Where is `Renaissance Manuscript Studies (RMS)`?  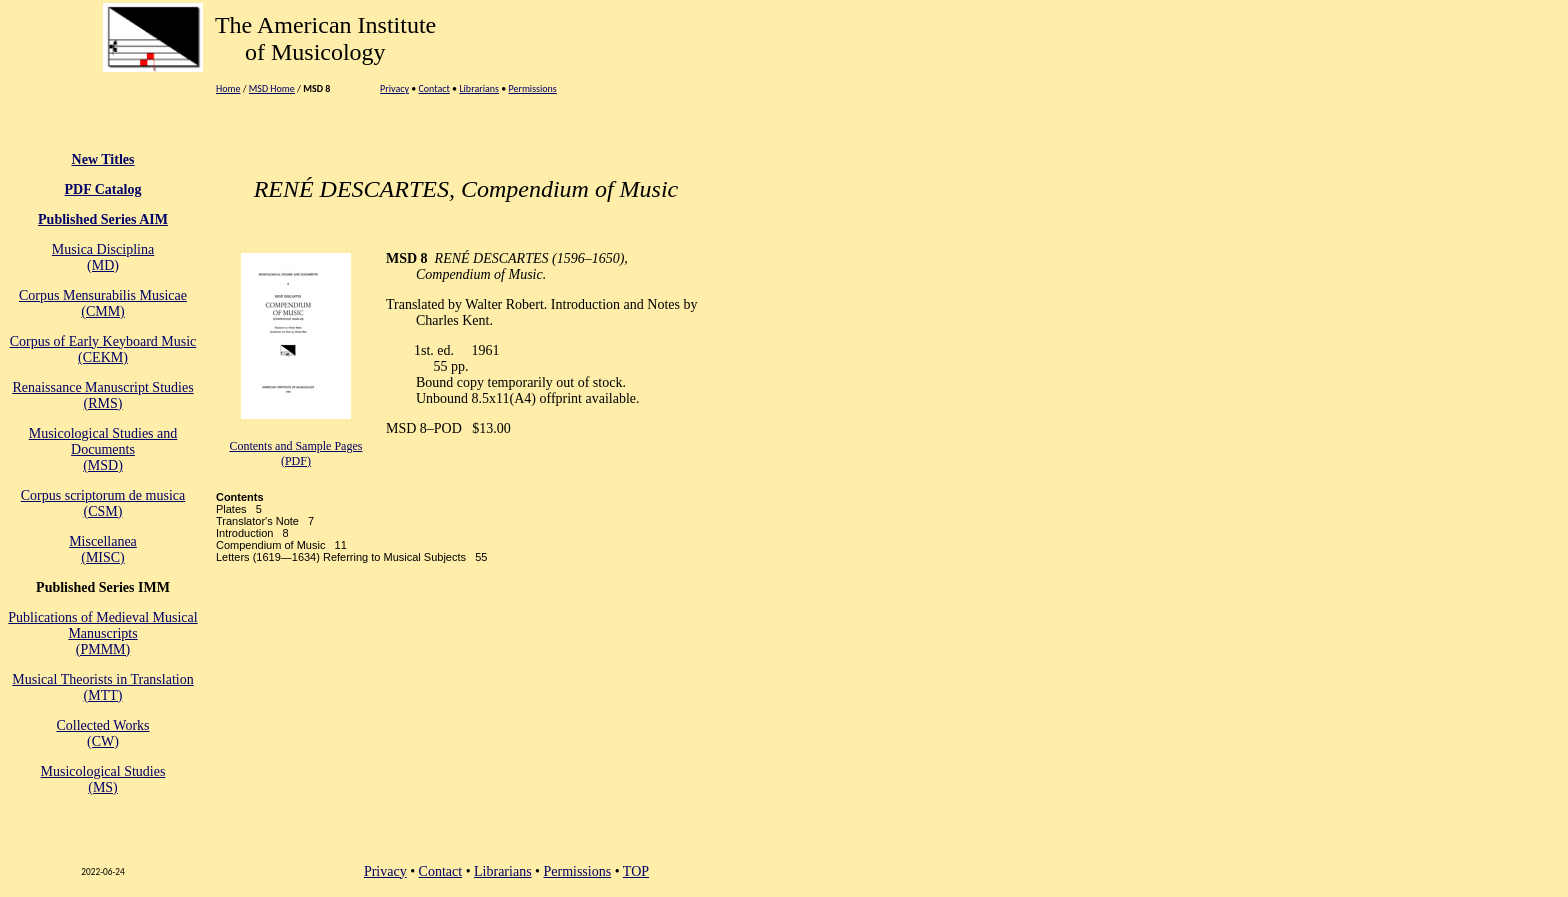
Renaissance Manuscript Studies (RMS) is located at coordinates (102, 395).